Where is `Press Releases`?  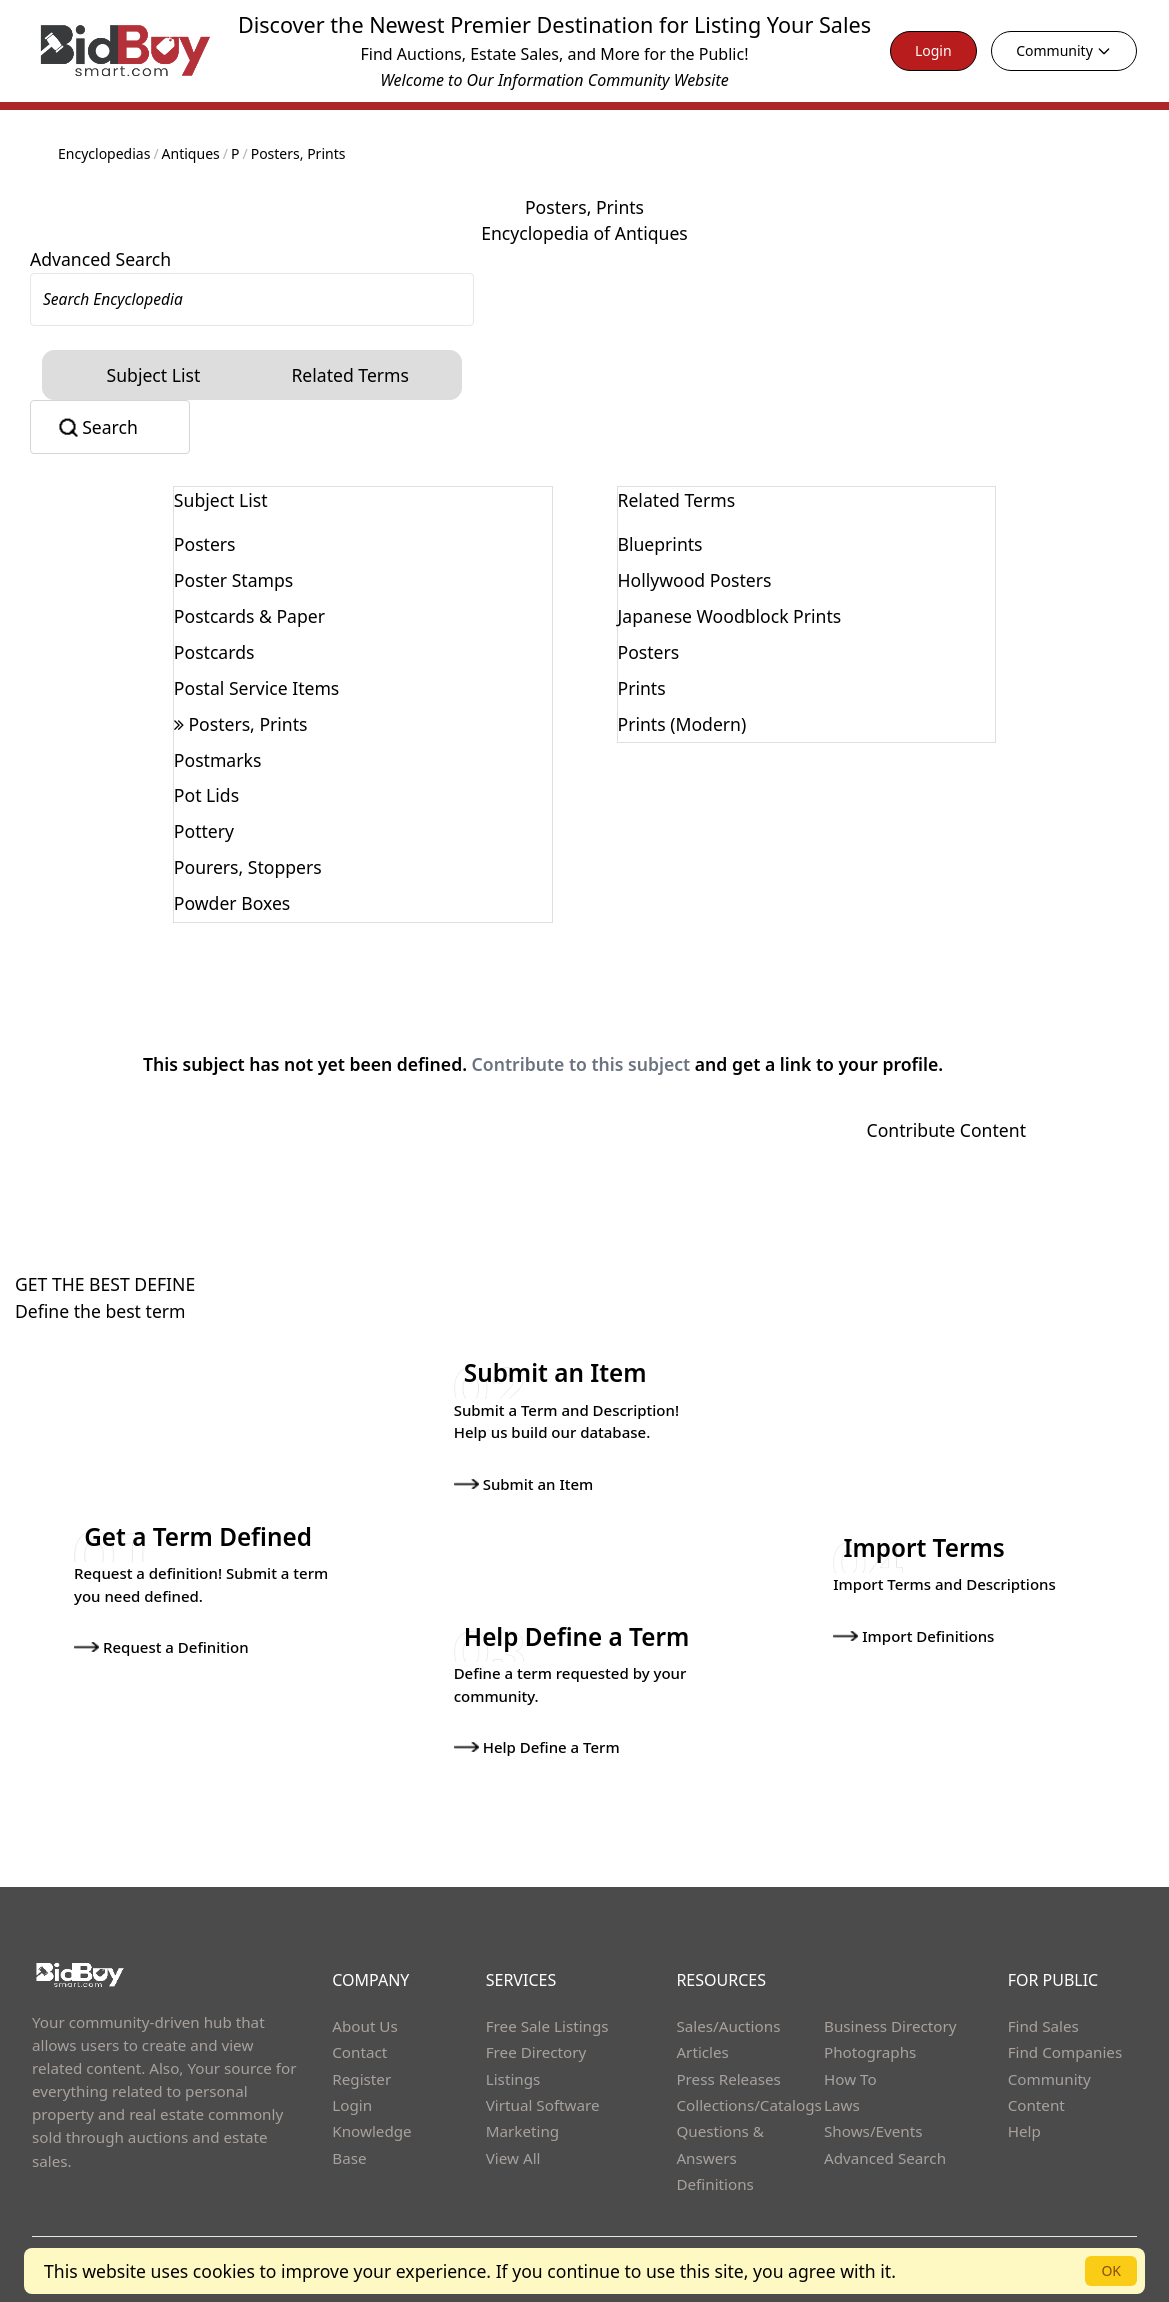 Press Releases is located at coordinates (728, 2077).